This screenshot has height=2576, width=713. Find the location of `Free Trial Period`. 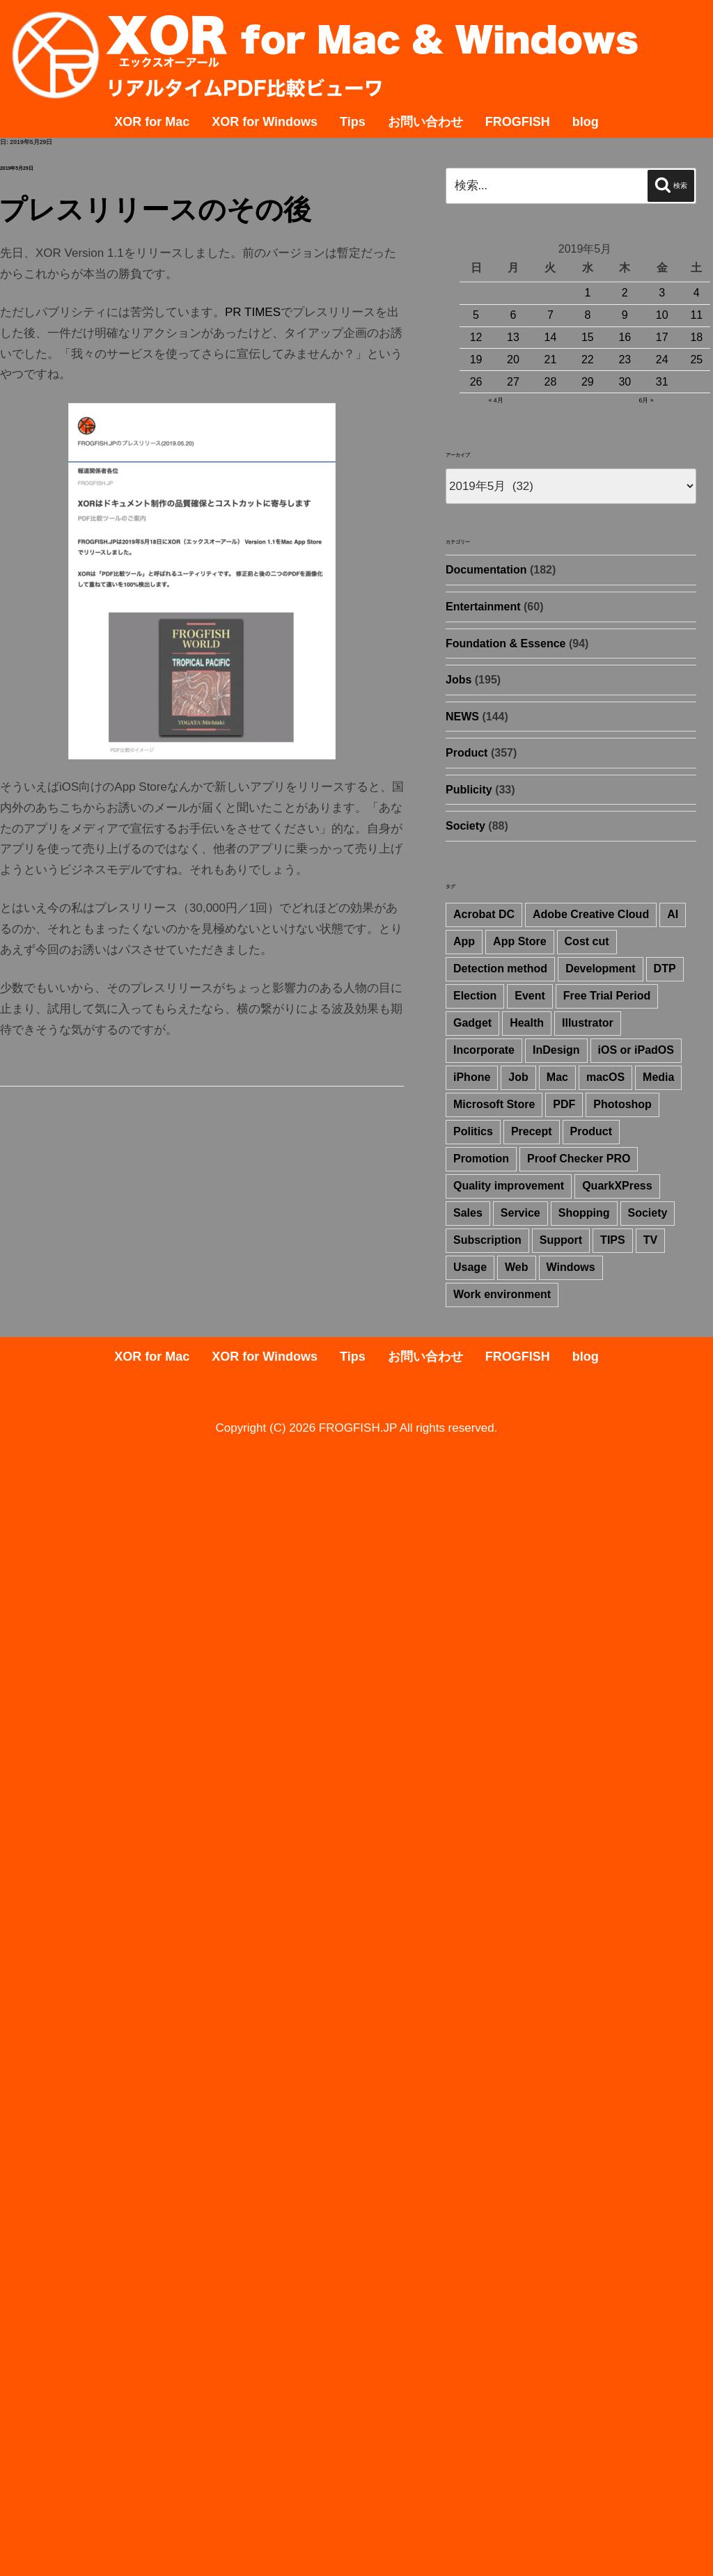

Free Trial Period is located at coordinates (606, 996).